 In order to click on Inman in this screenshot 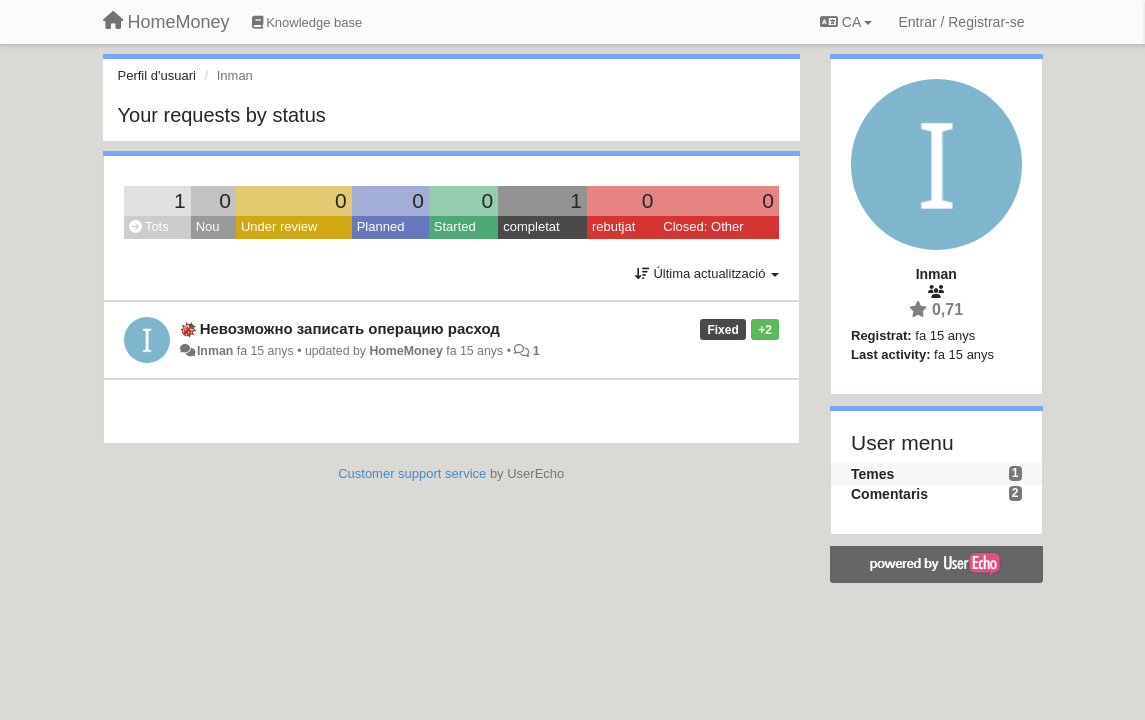, I will do `click(215, 351)`.